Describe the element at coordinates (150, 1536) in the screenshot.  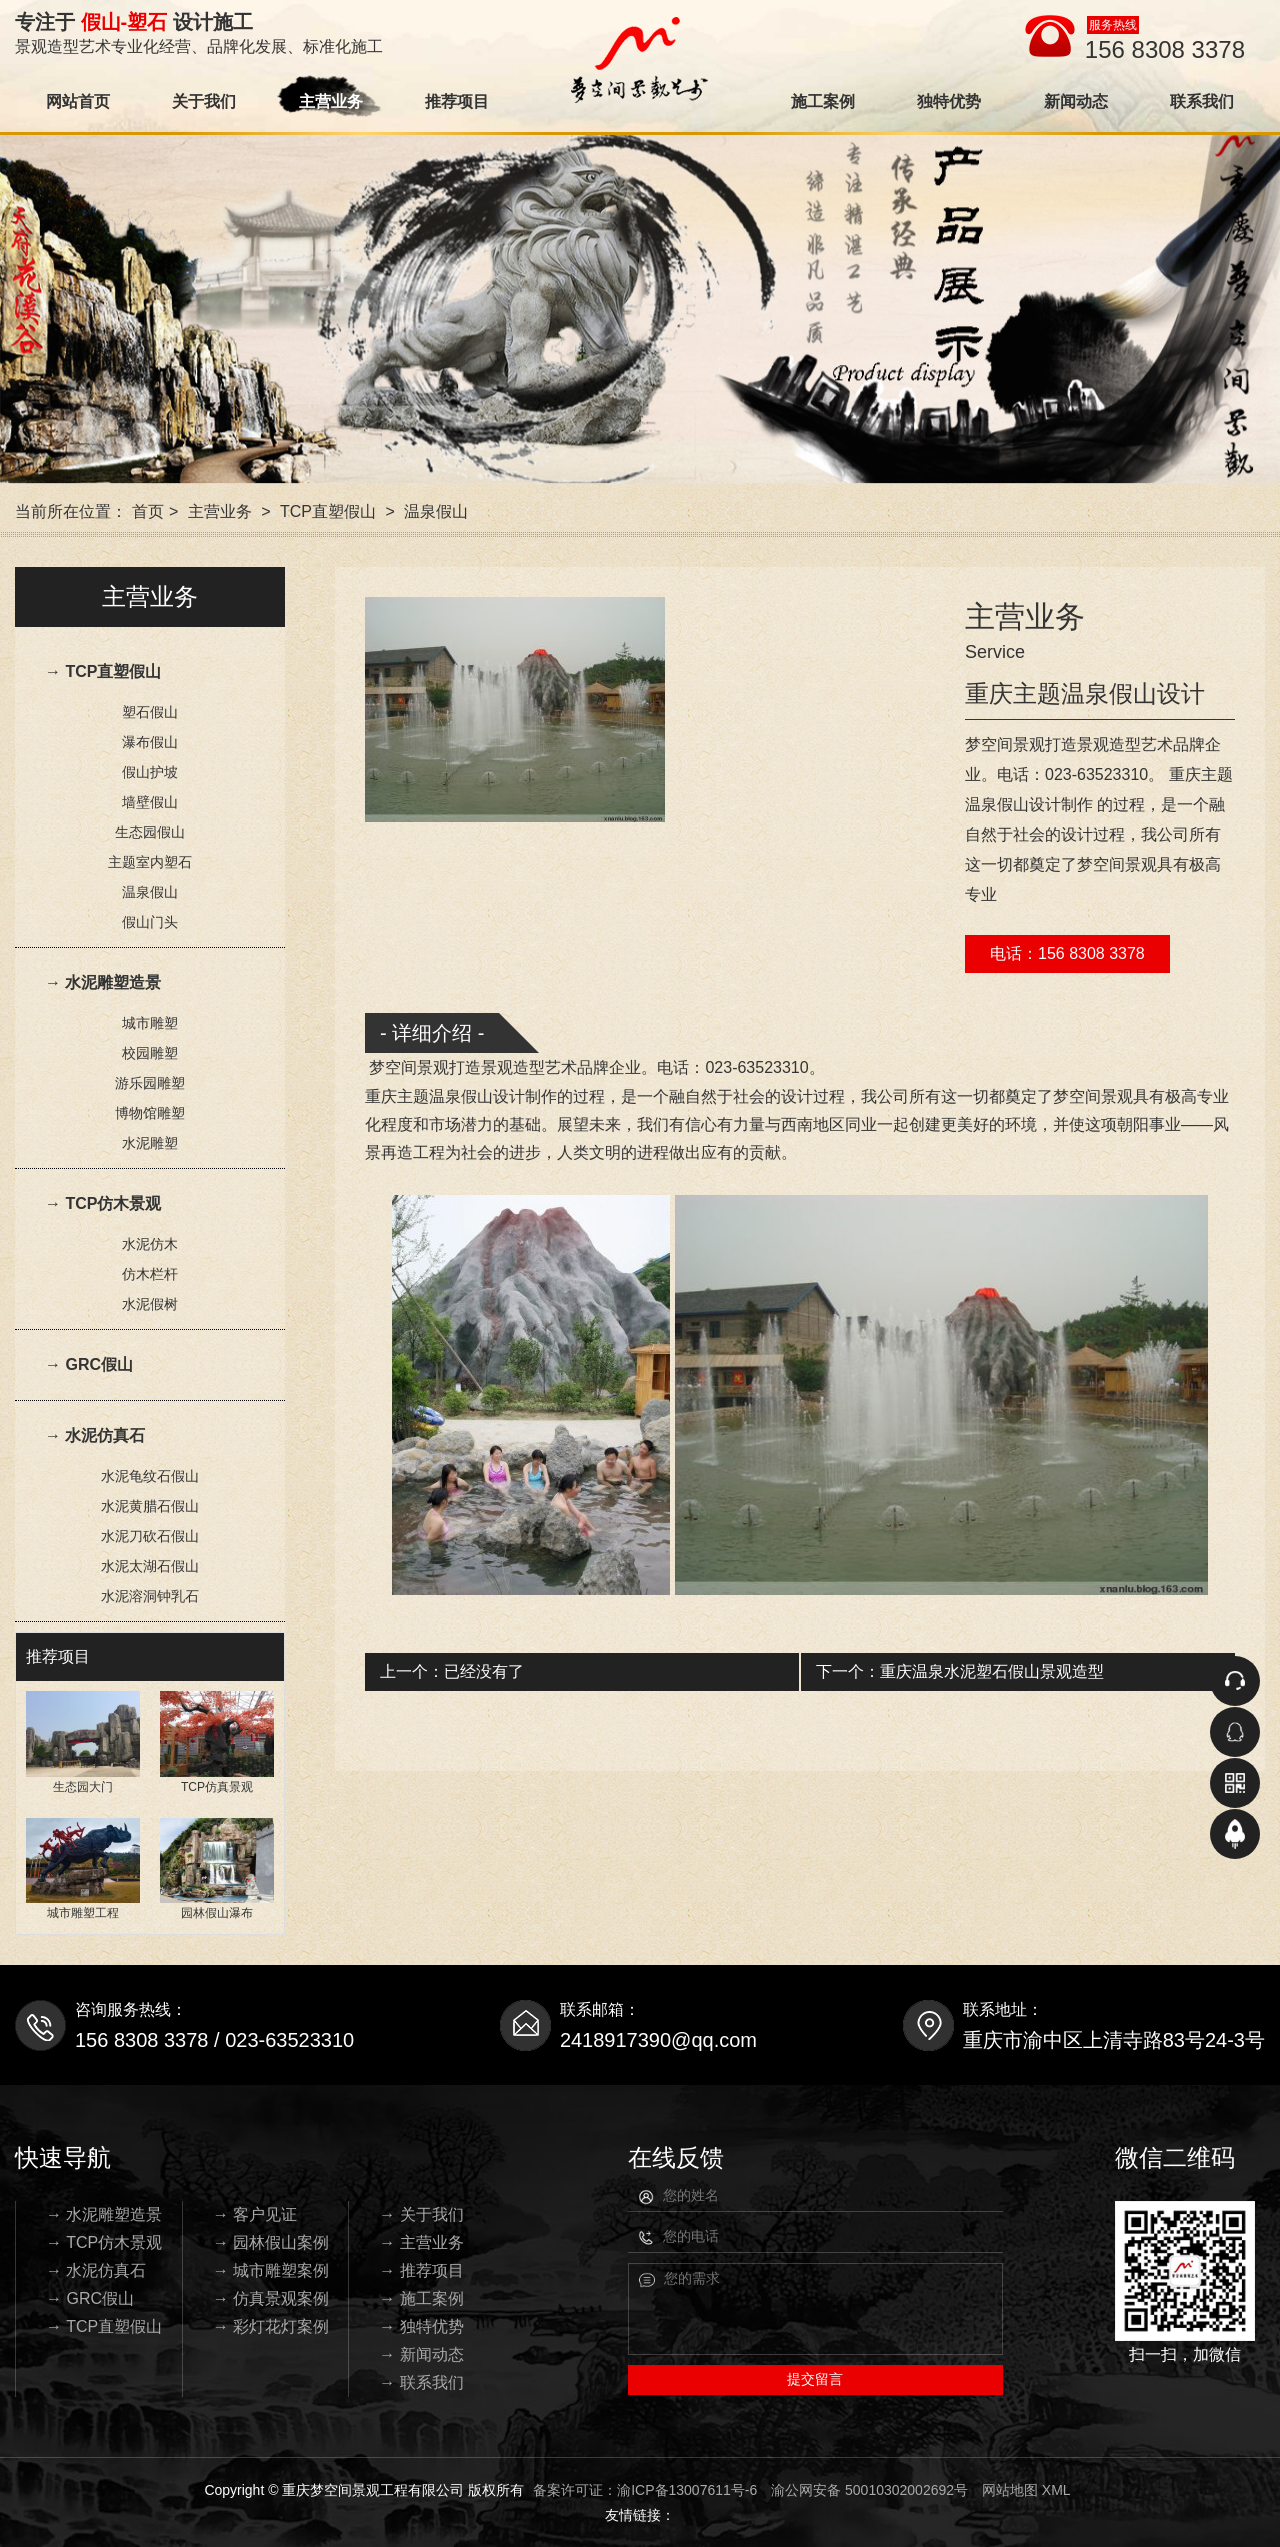
I see `水泥刀砍石假山` at that location.